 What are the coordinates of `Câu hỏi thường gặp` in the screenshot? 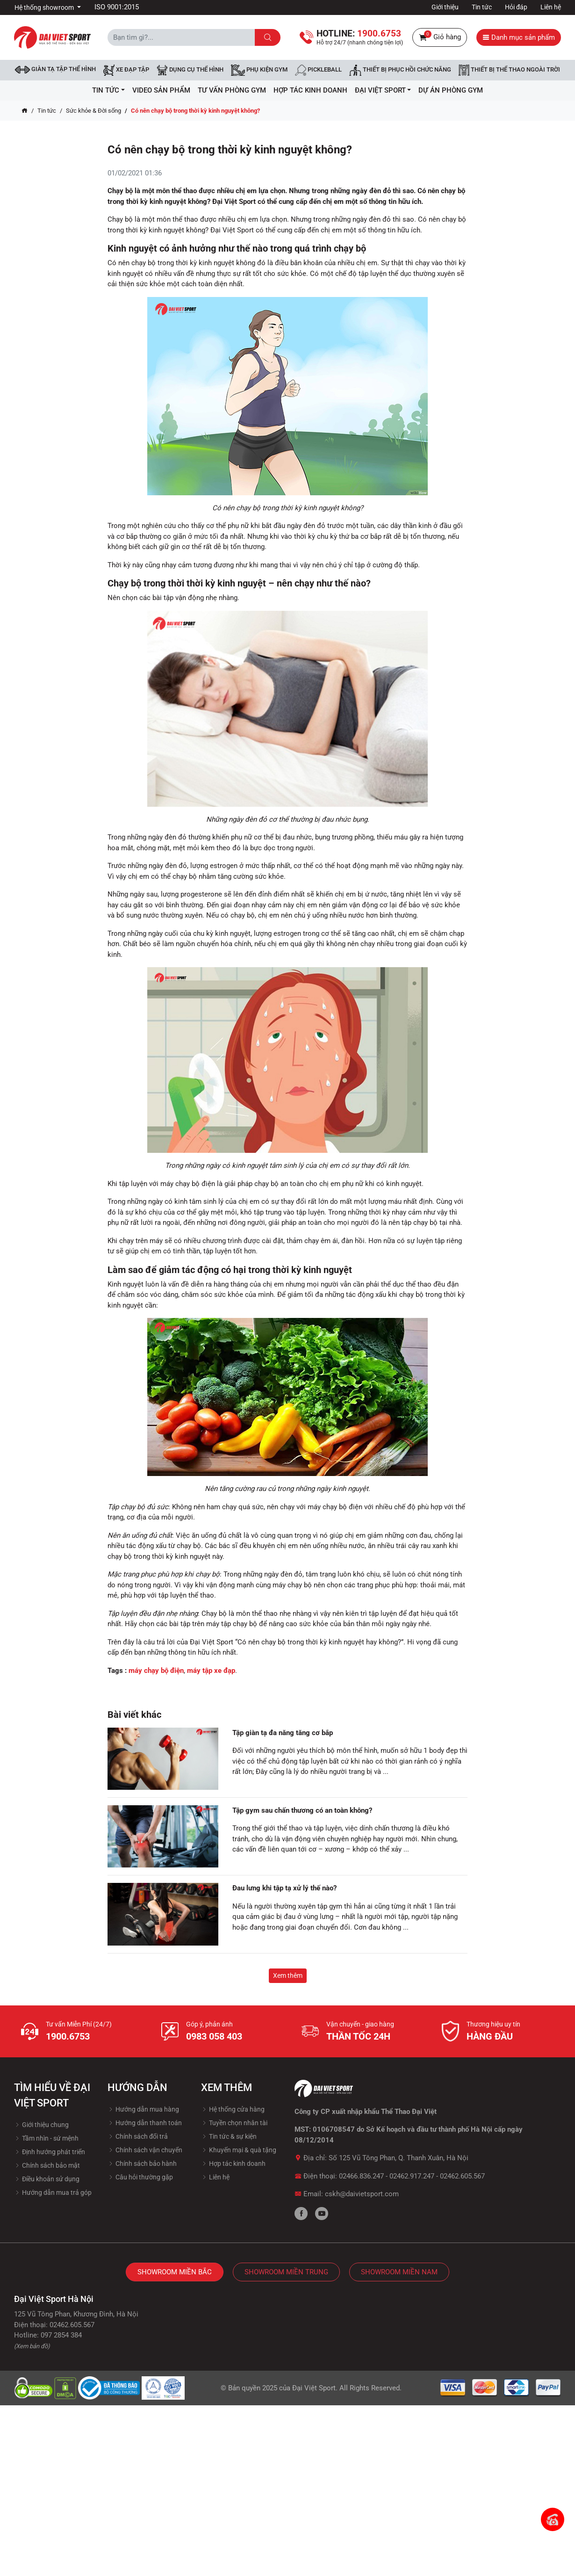 It's located at (140, 2177).